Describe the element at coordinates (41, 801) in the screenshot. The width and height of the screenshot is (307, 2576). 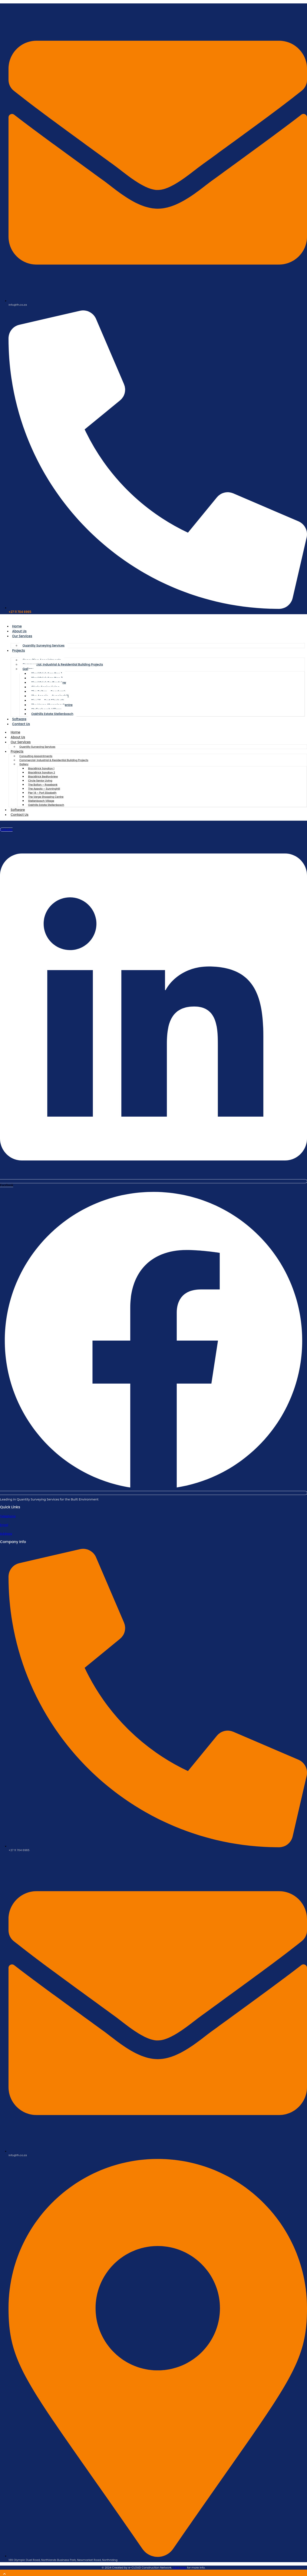
I see `Stellenbosch Village` at that location.